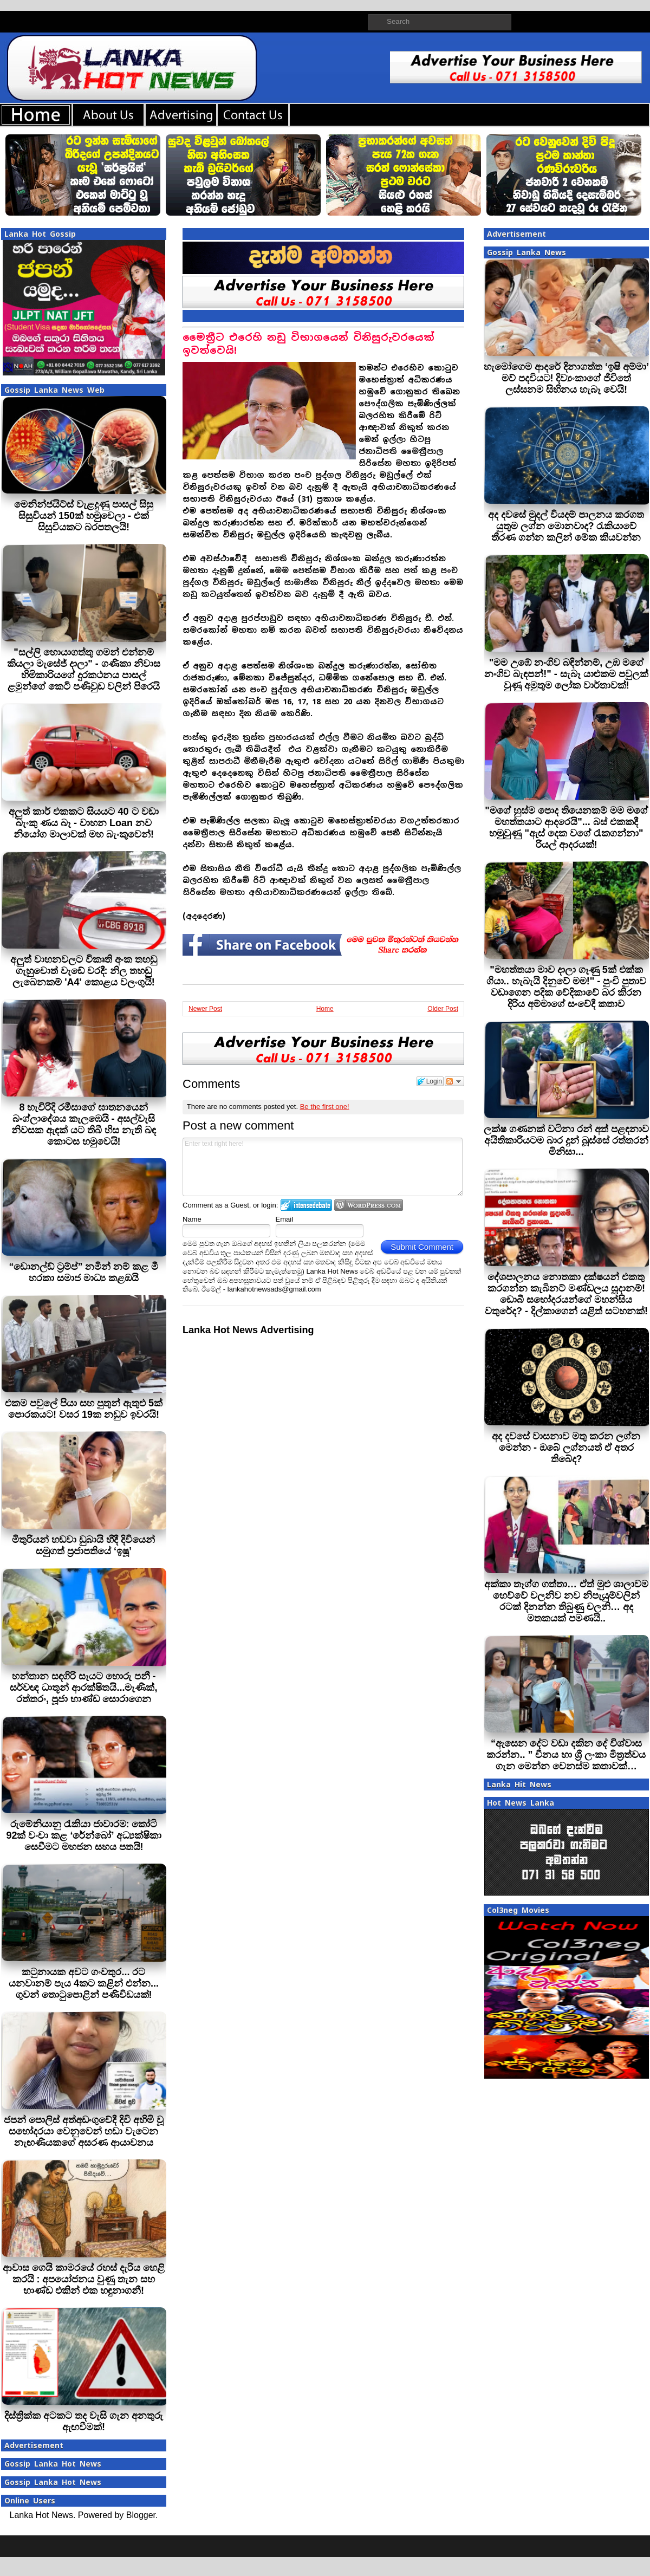 The width and height of the screenshot is (650, 2576). I want to click on "සල්ලි හොයාගත්තු ගමන් එන්නම් කියලා මැසේජ් දාලා" - ගණිකා නිවාස හිමිකාරියගේ දුරකථනය පාසල් ළමුන්ගේ කෙටි පණිවුඩ වලින් පිරෙයි, so click(83, 669).